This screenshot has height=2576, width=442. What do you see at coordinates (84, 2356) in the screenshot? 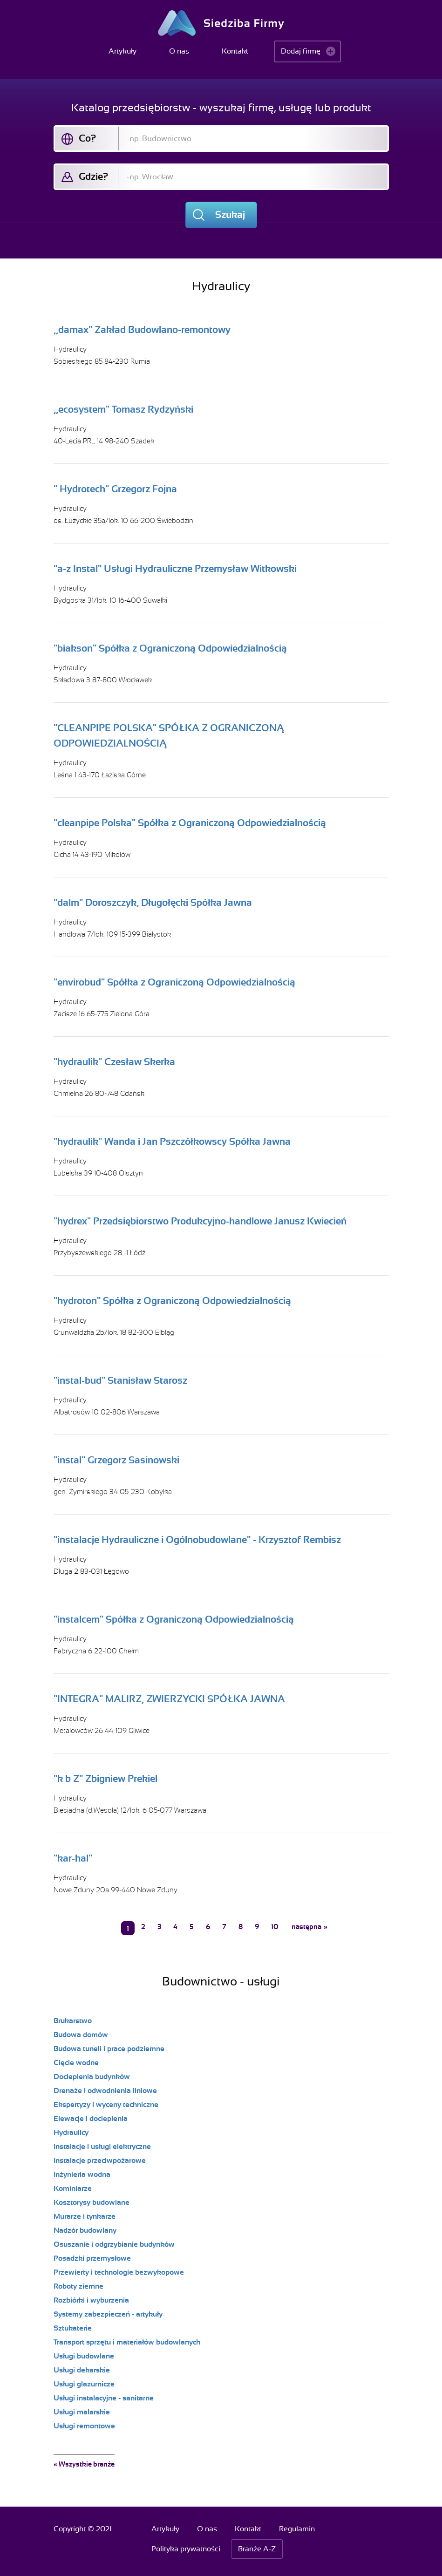
I see `Usługi budowlane` at bounding box center [84, 2356].